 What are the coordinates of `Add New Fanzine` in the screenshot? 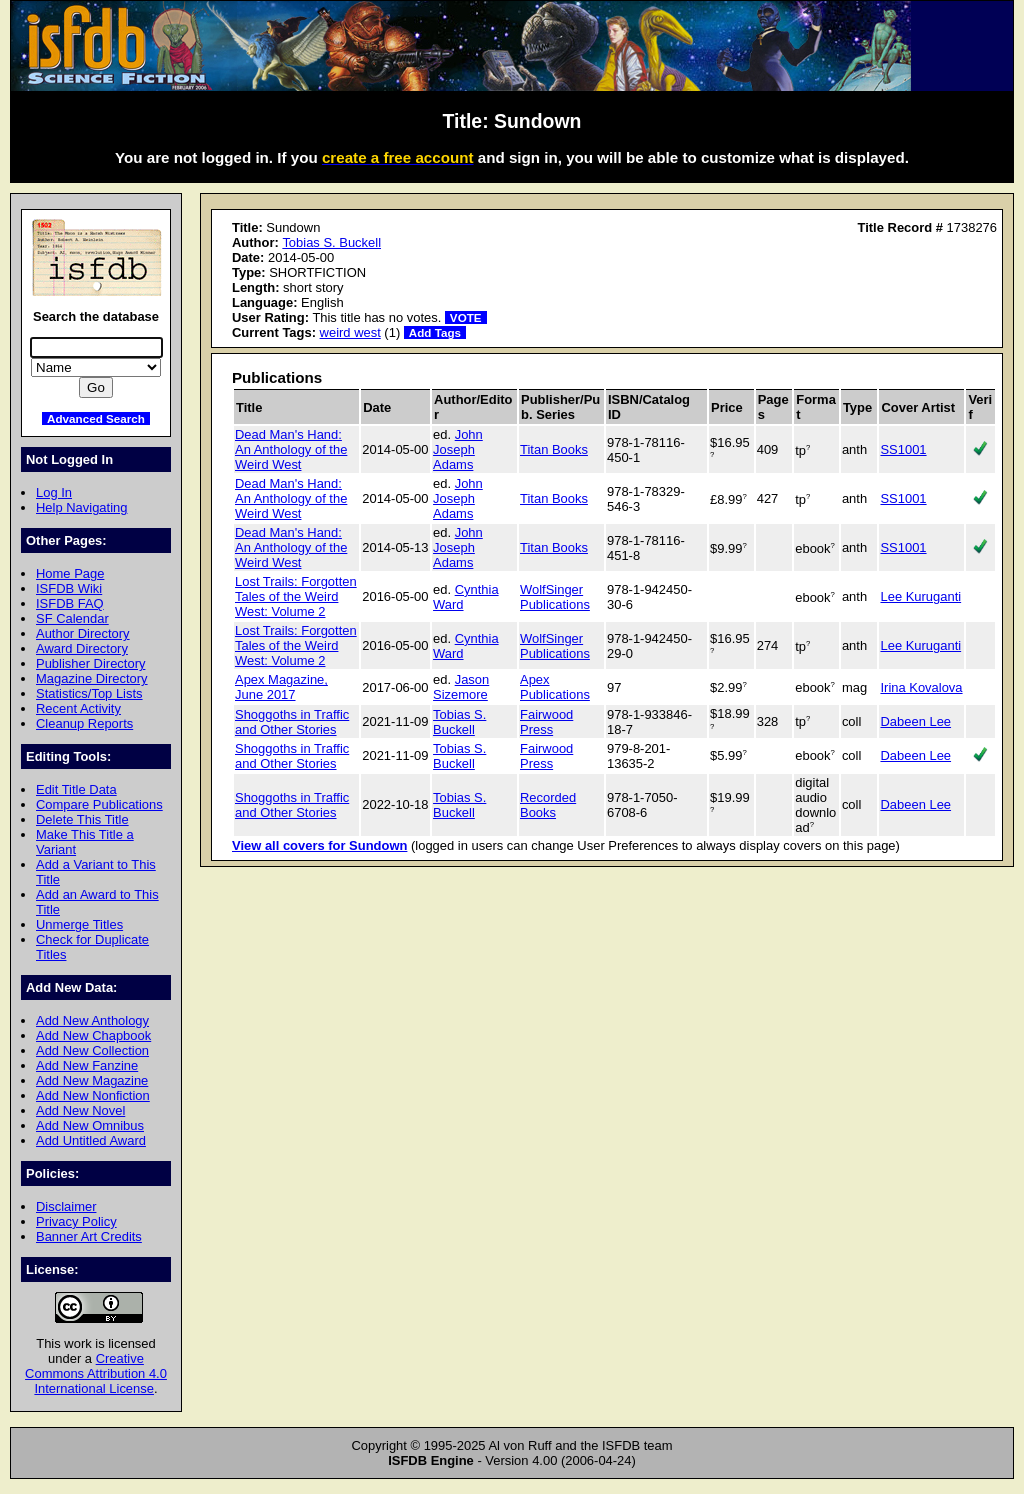 It's located at (87, 1065).